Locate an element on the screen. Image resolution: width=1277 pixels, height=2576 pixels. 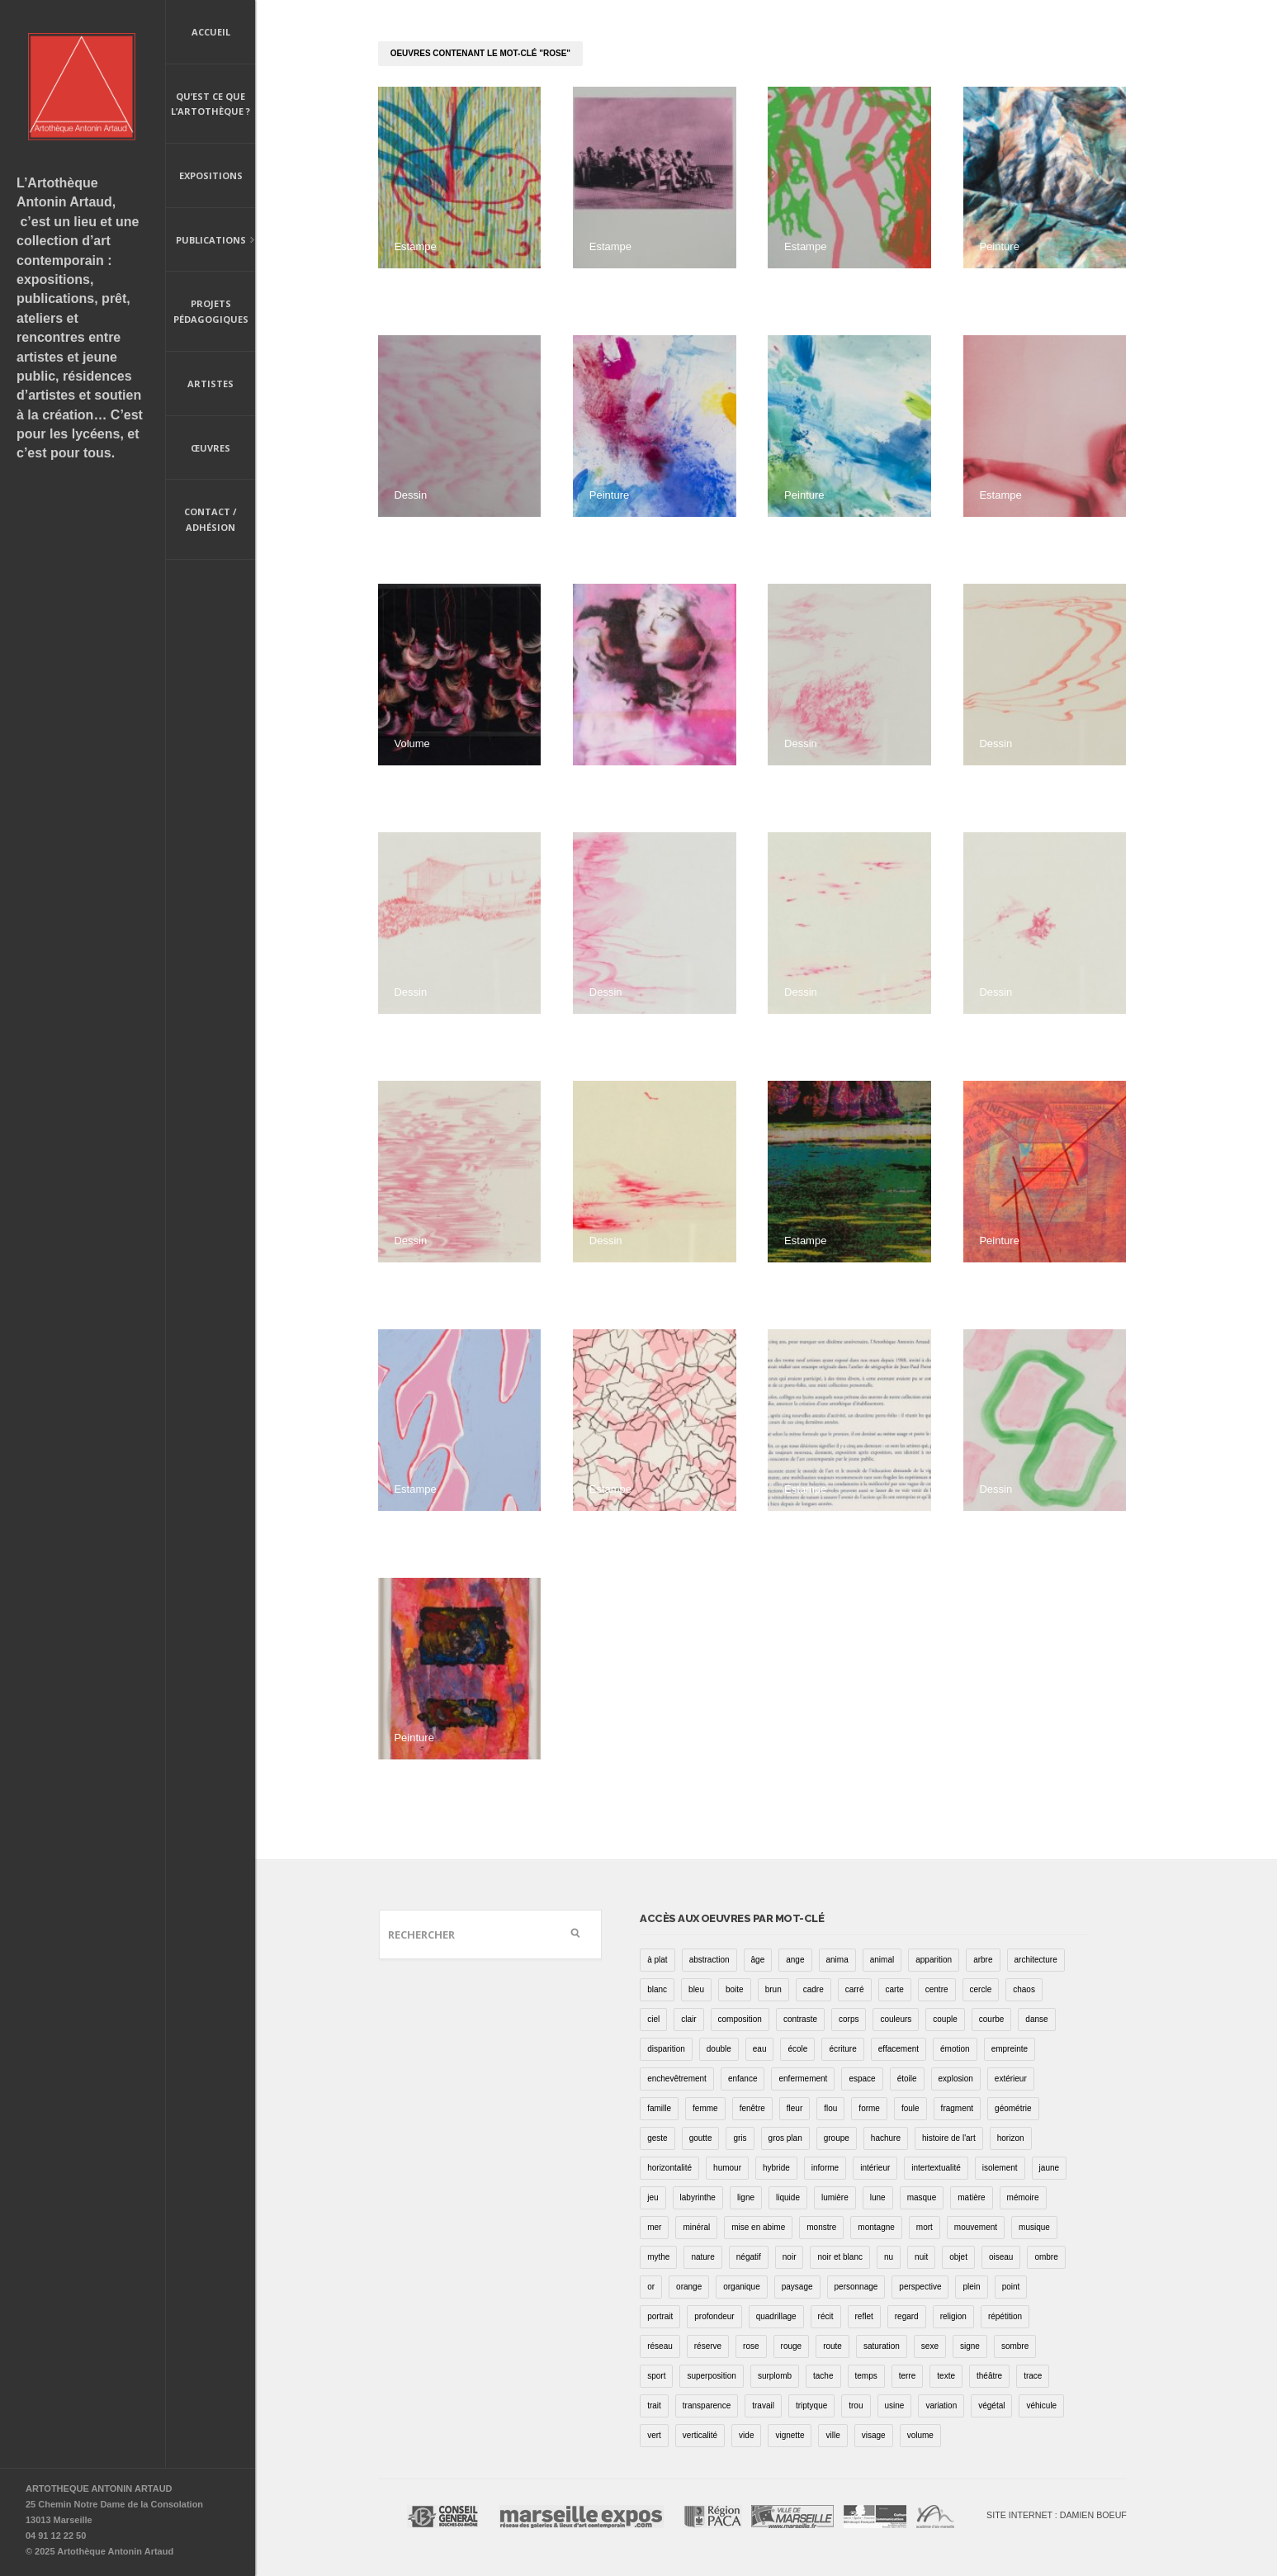
mise en abime [mise en abime (9 éléments)] is located at coordinates (758, 2227).